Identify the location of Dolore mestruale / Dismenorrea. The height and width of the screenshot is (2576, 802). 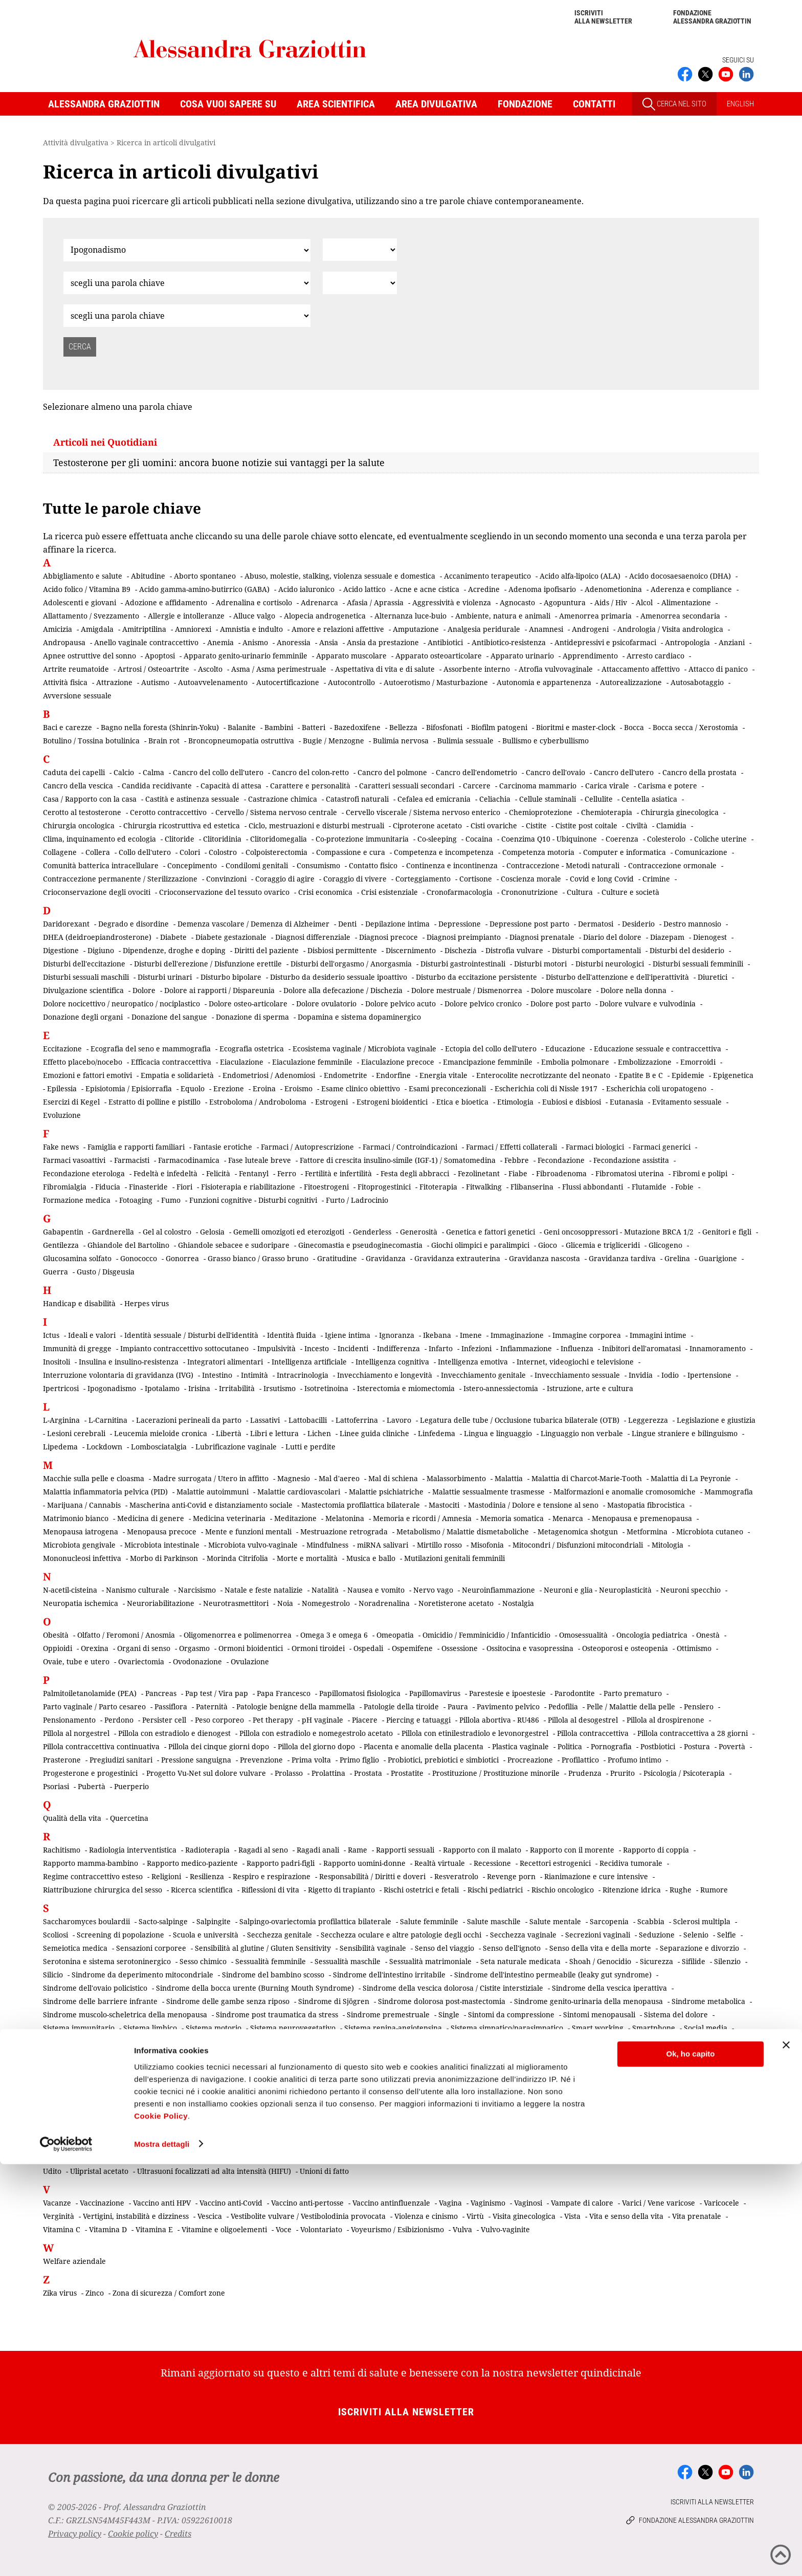
(466, 990).